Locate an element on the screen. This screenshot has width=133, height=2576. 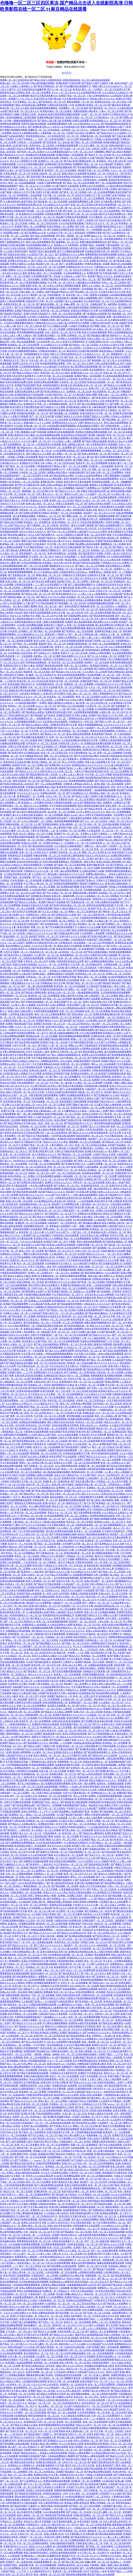
精品一区二区三区久久久久久久久 is located at coordinates (92, 737).